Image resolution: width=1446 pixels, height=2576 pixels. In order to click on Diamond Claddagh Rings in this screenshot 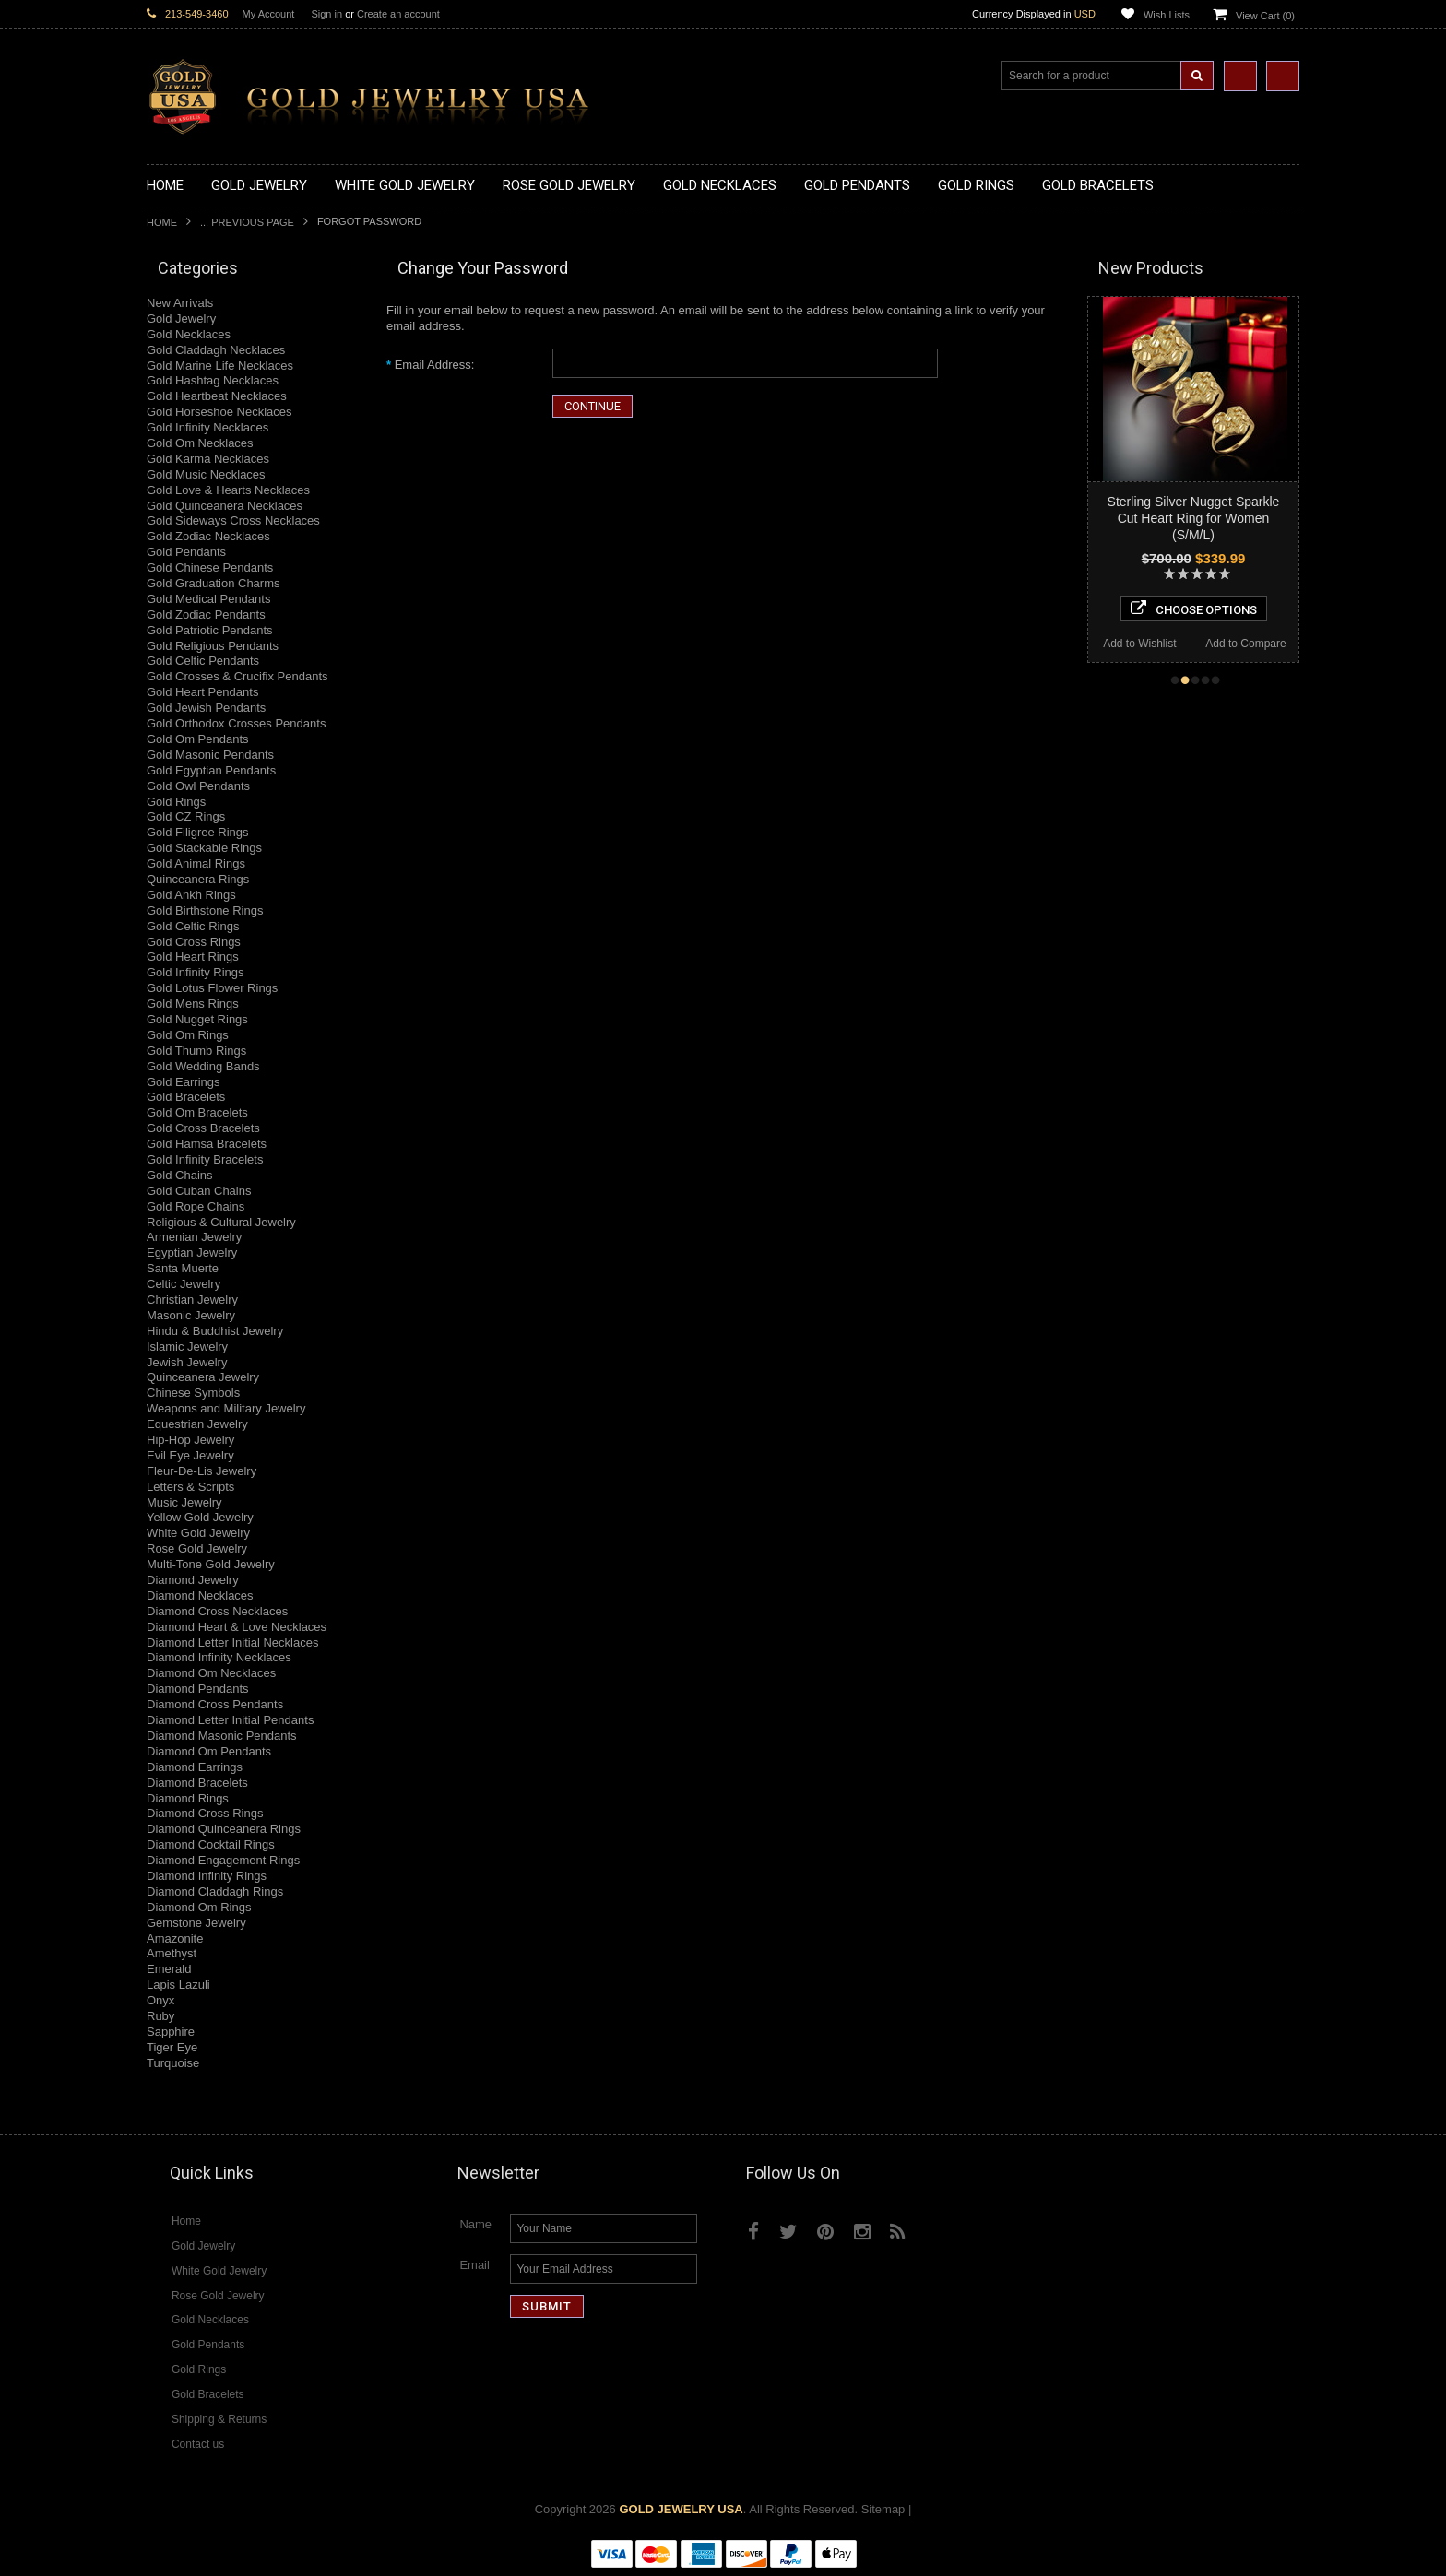, I will do `click(215, 1891)`.